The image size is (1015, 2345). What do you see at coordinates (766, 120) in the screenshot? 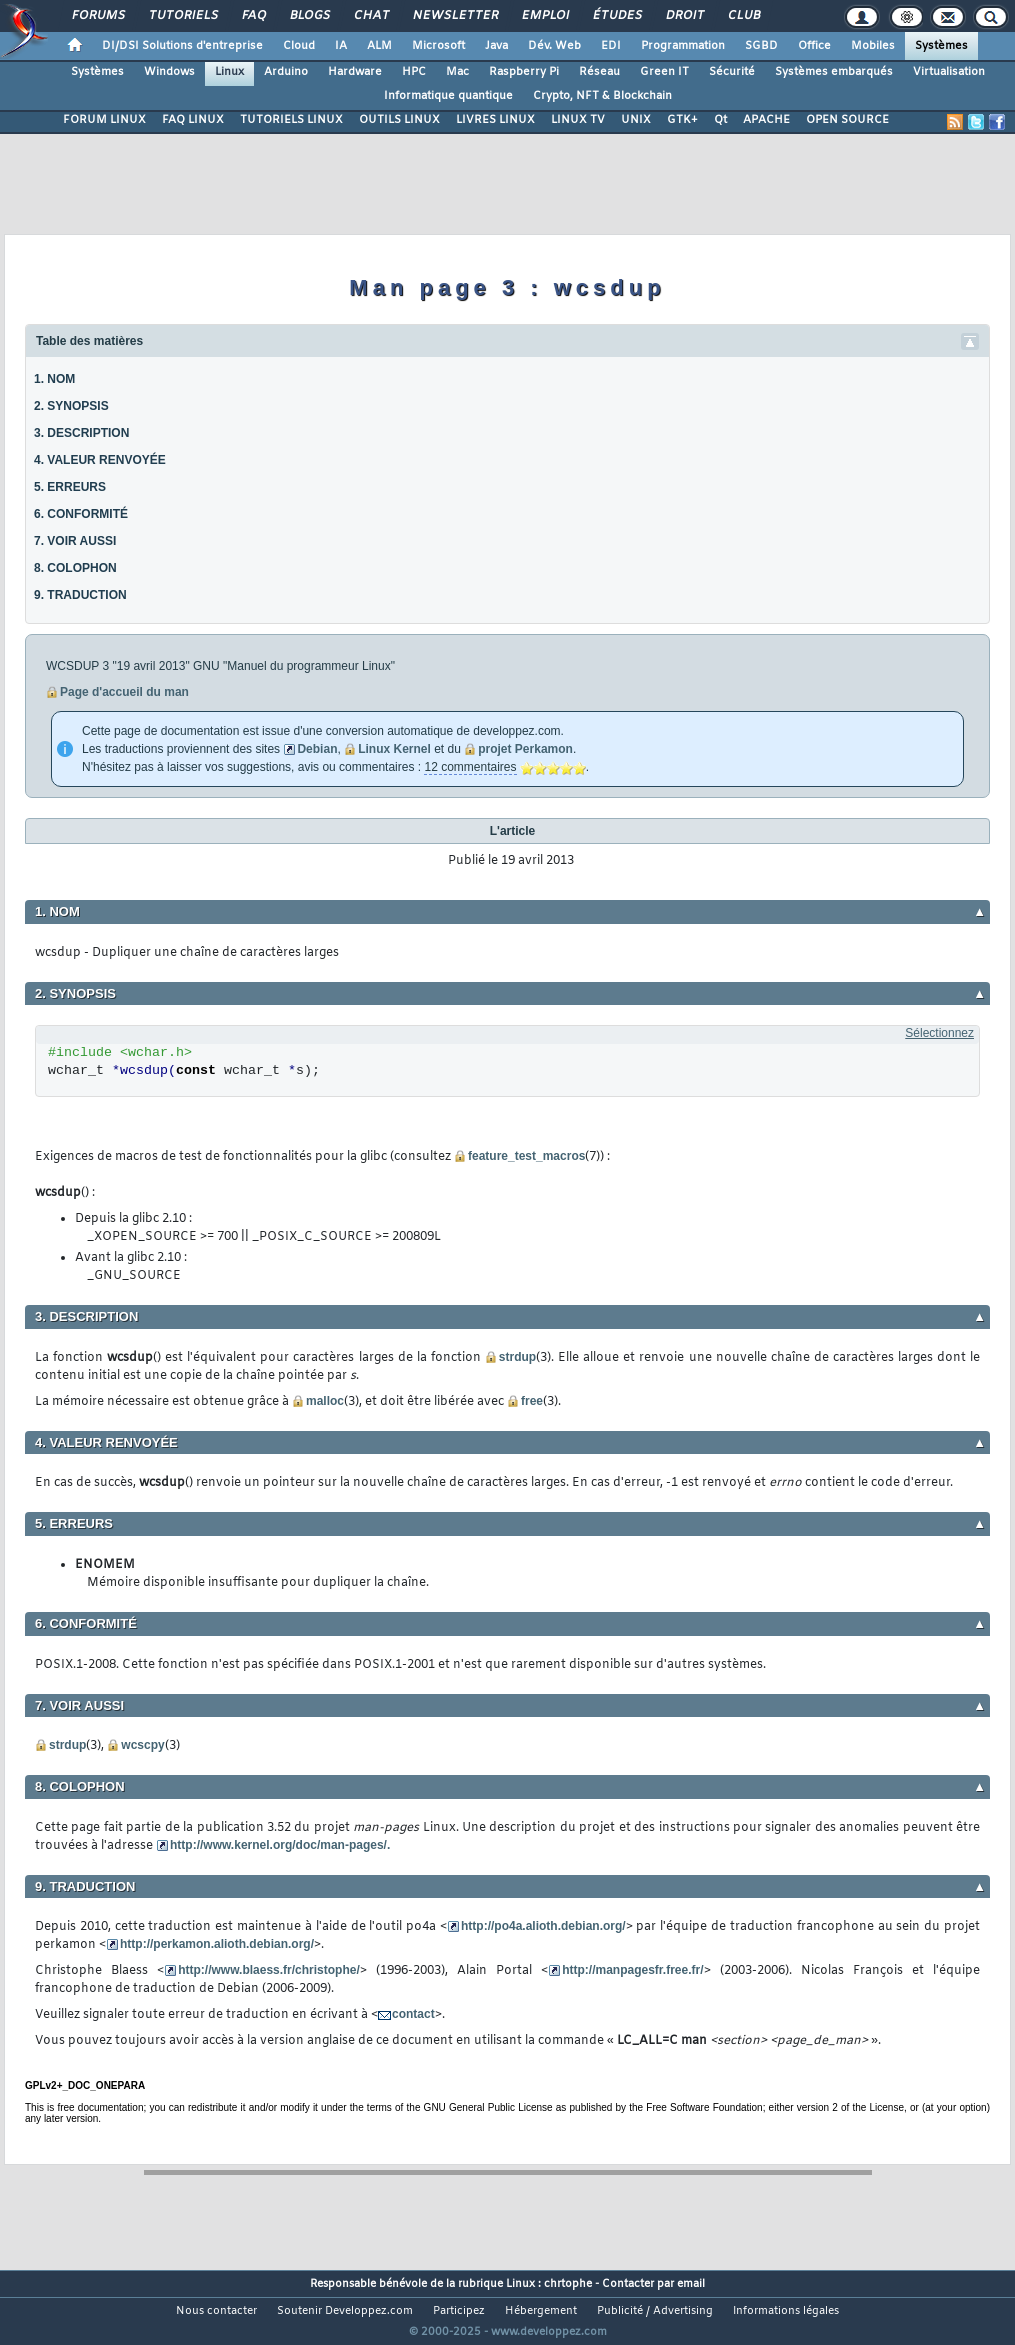
I see `APACHE` at bounding box center [766, 120].